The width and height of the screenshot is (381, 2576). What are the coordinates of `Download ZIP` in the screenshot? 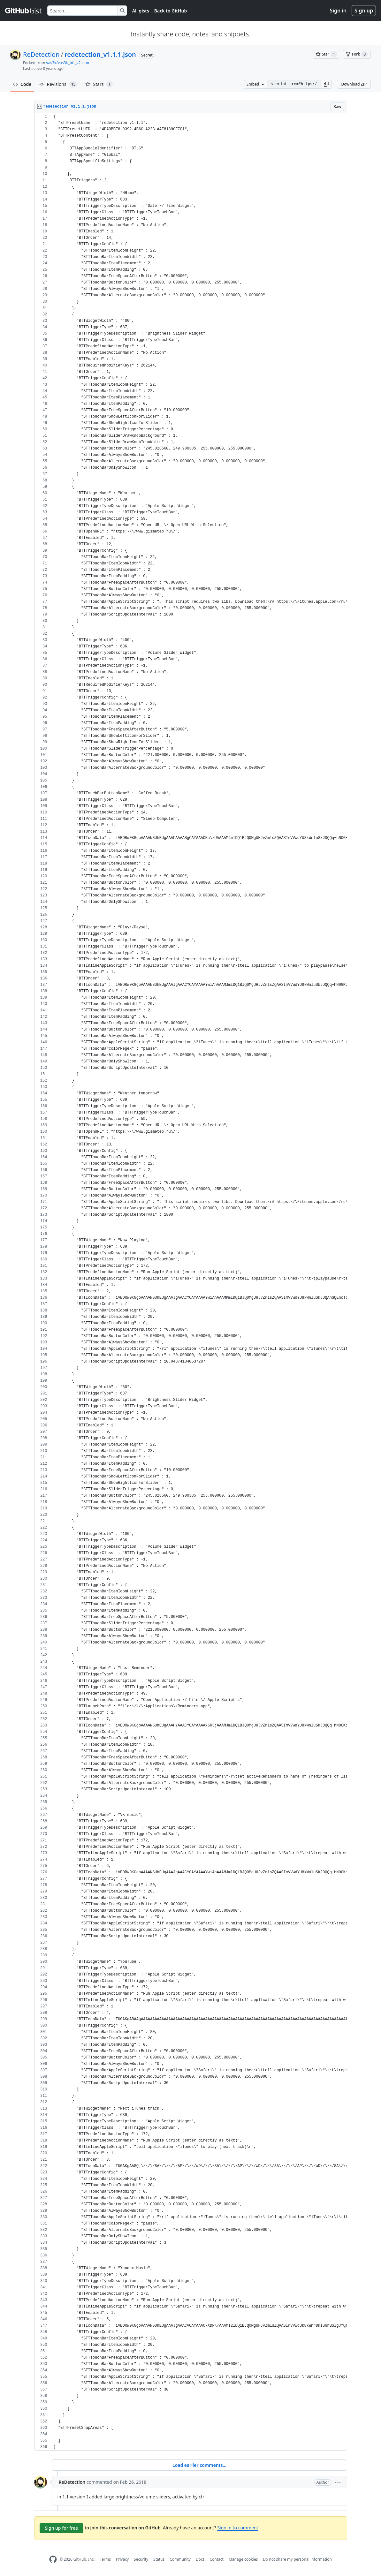 It's located at (354, 84).